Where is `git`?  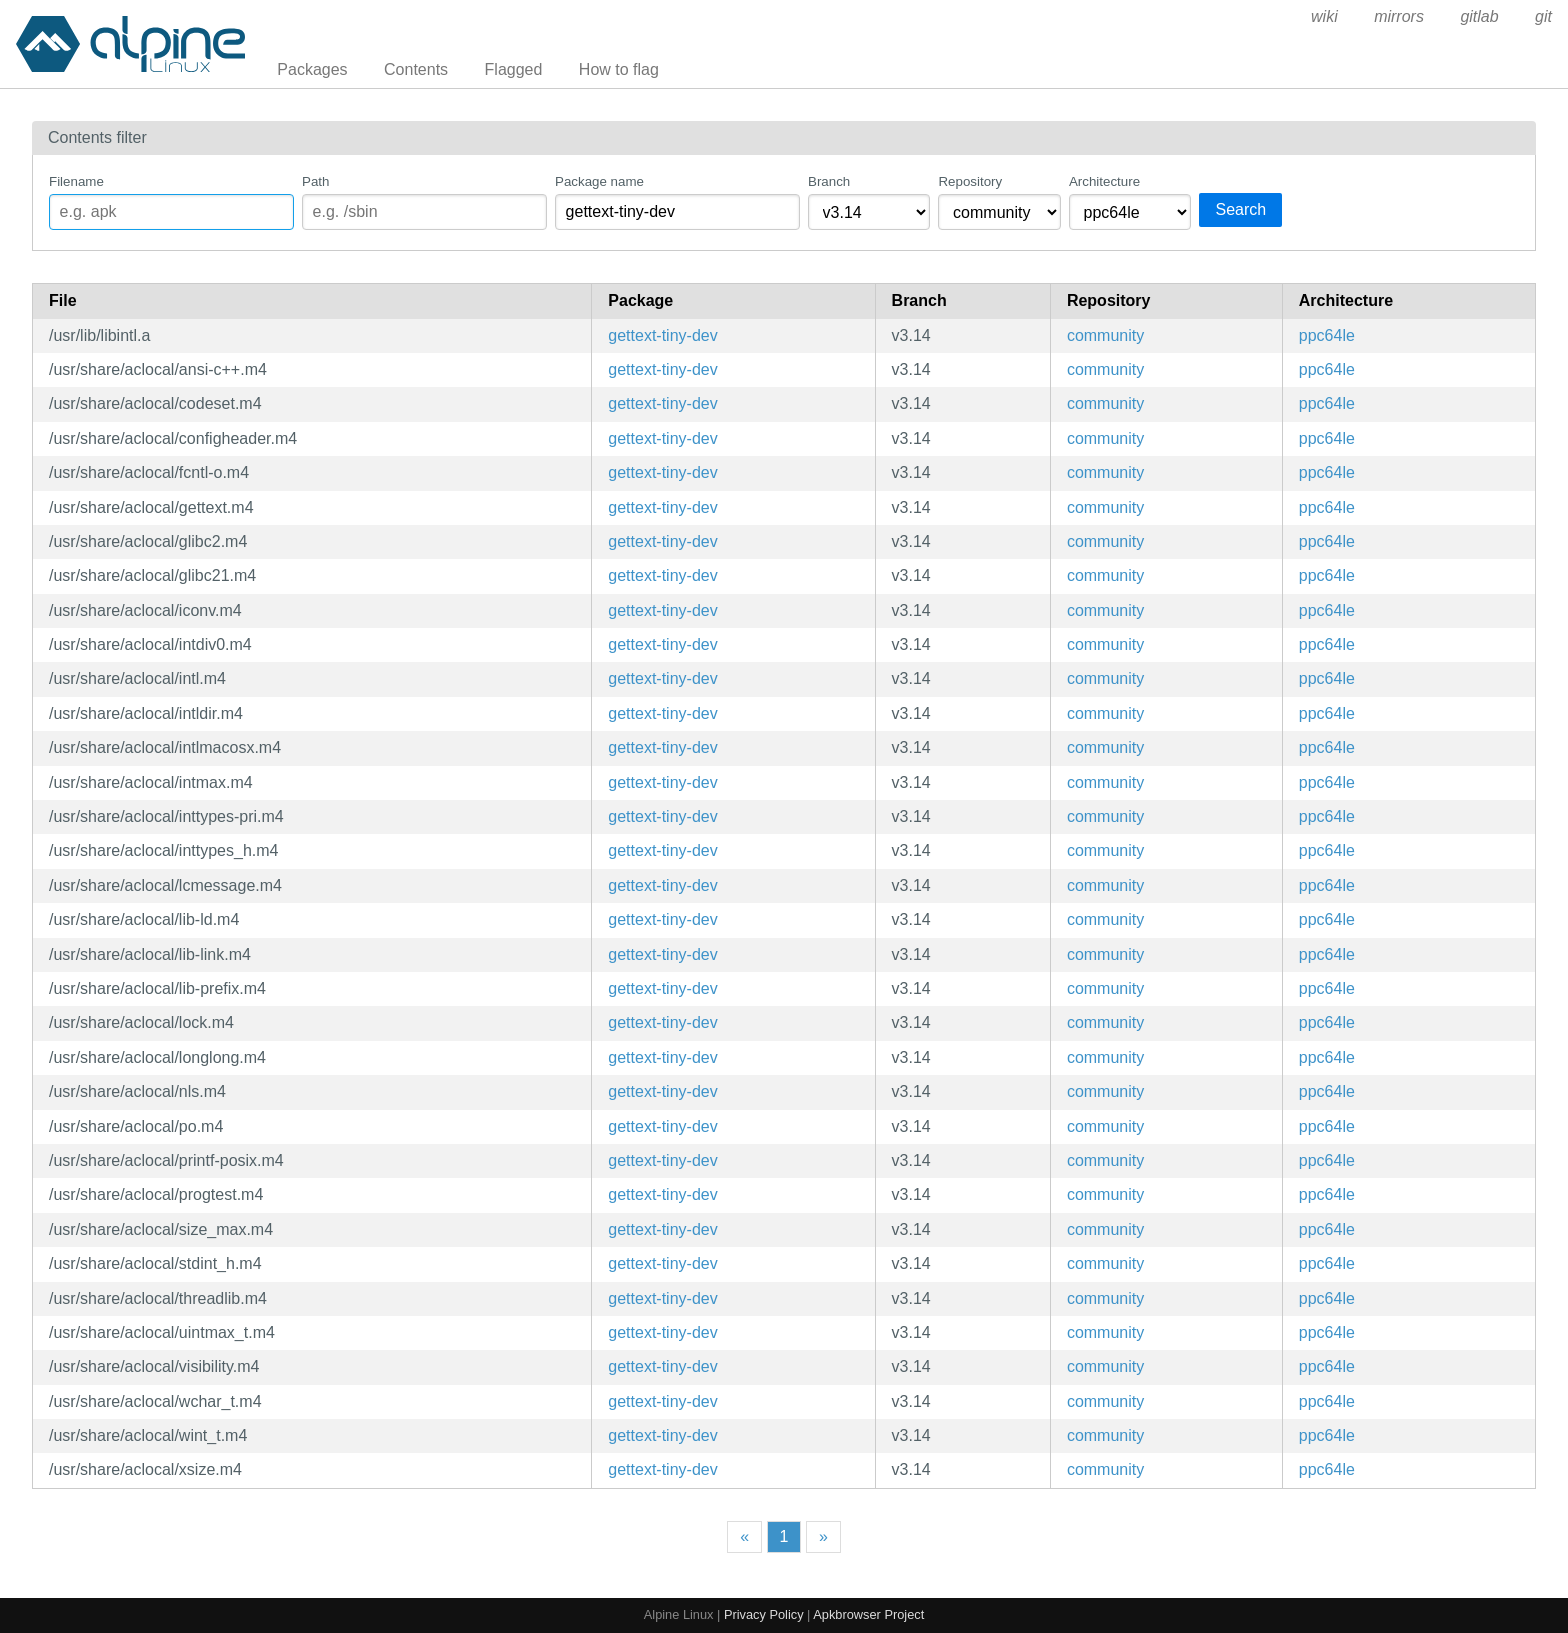 git is located at coordinates (1543, 16).